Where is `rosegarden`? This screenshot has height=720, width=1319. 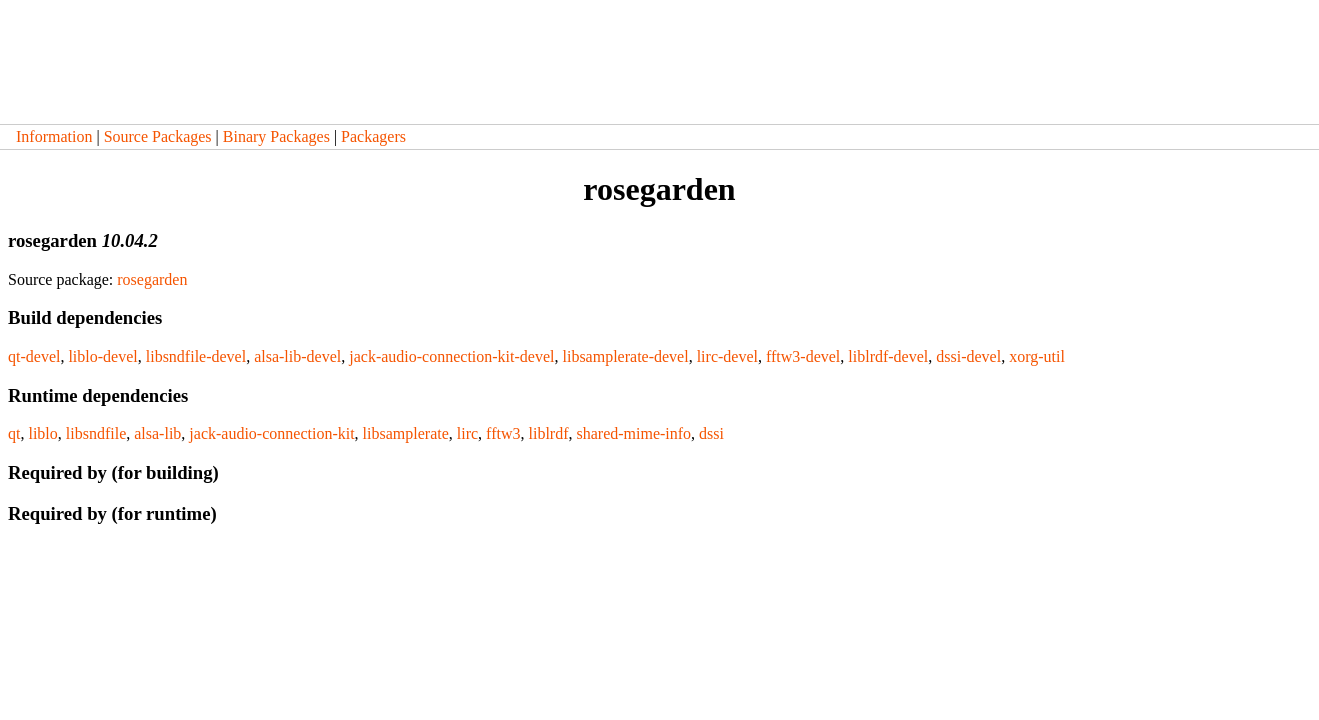 rosegarden is located at coordinates (152, 279).